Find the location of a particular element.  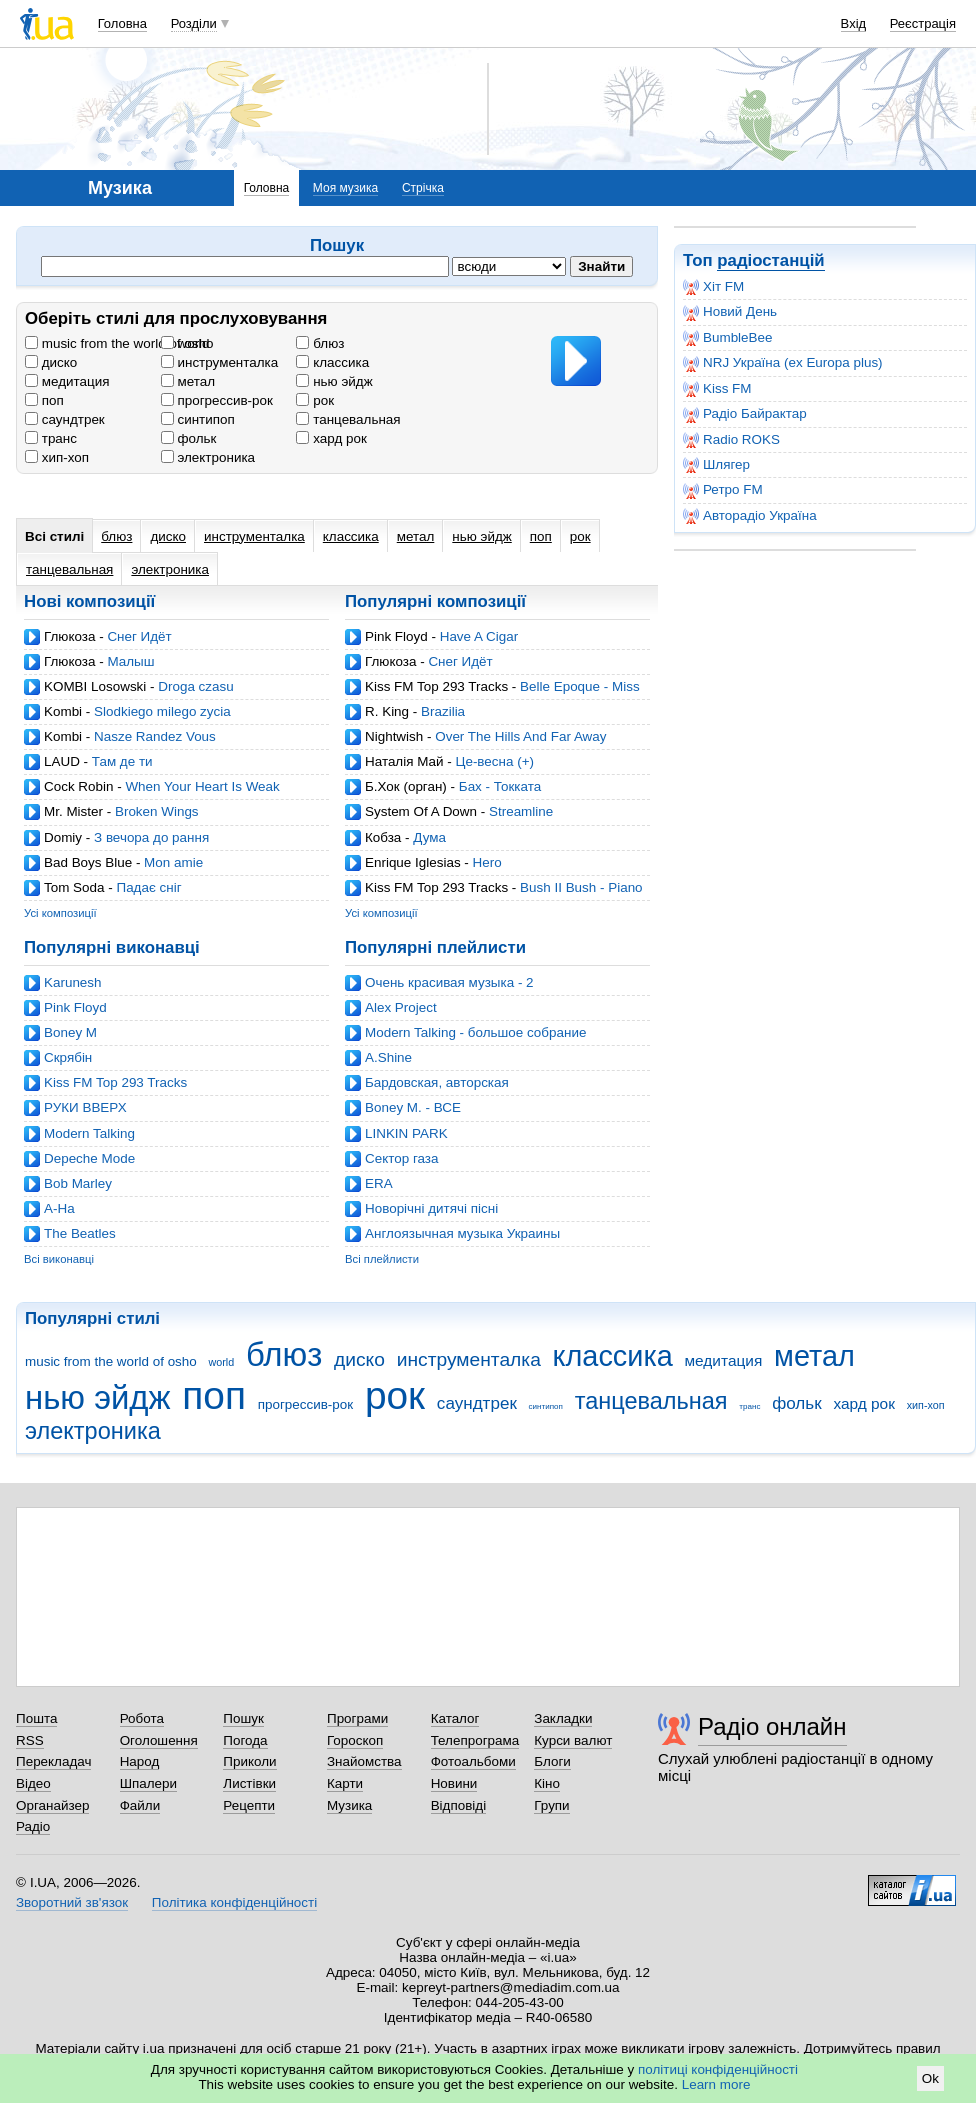

Всі плейлисти is located at coordinates (382, 1259).